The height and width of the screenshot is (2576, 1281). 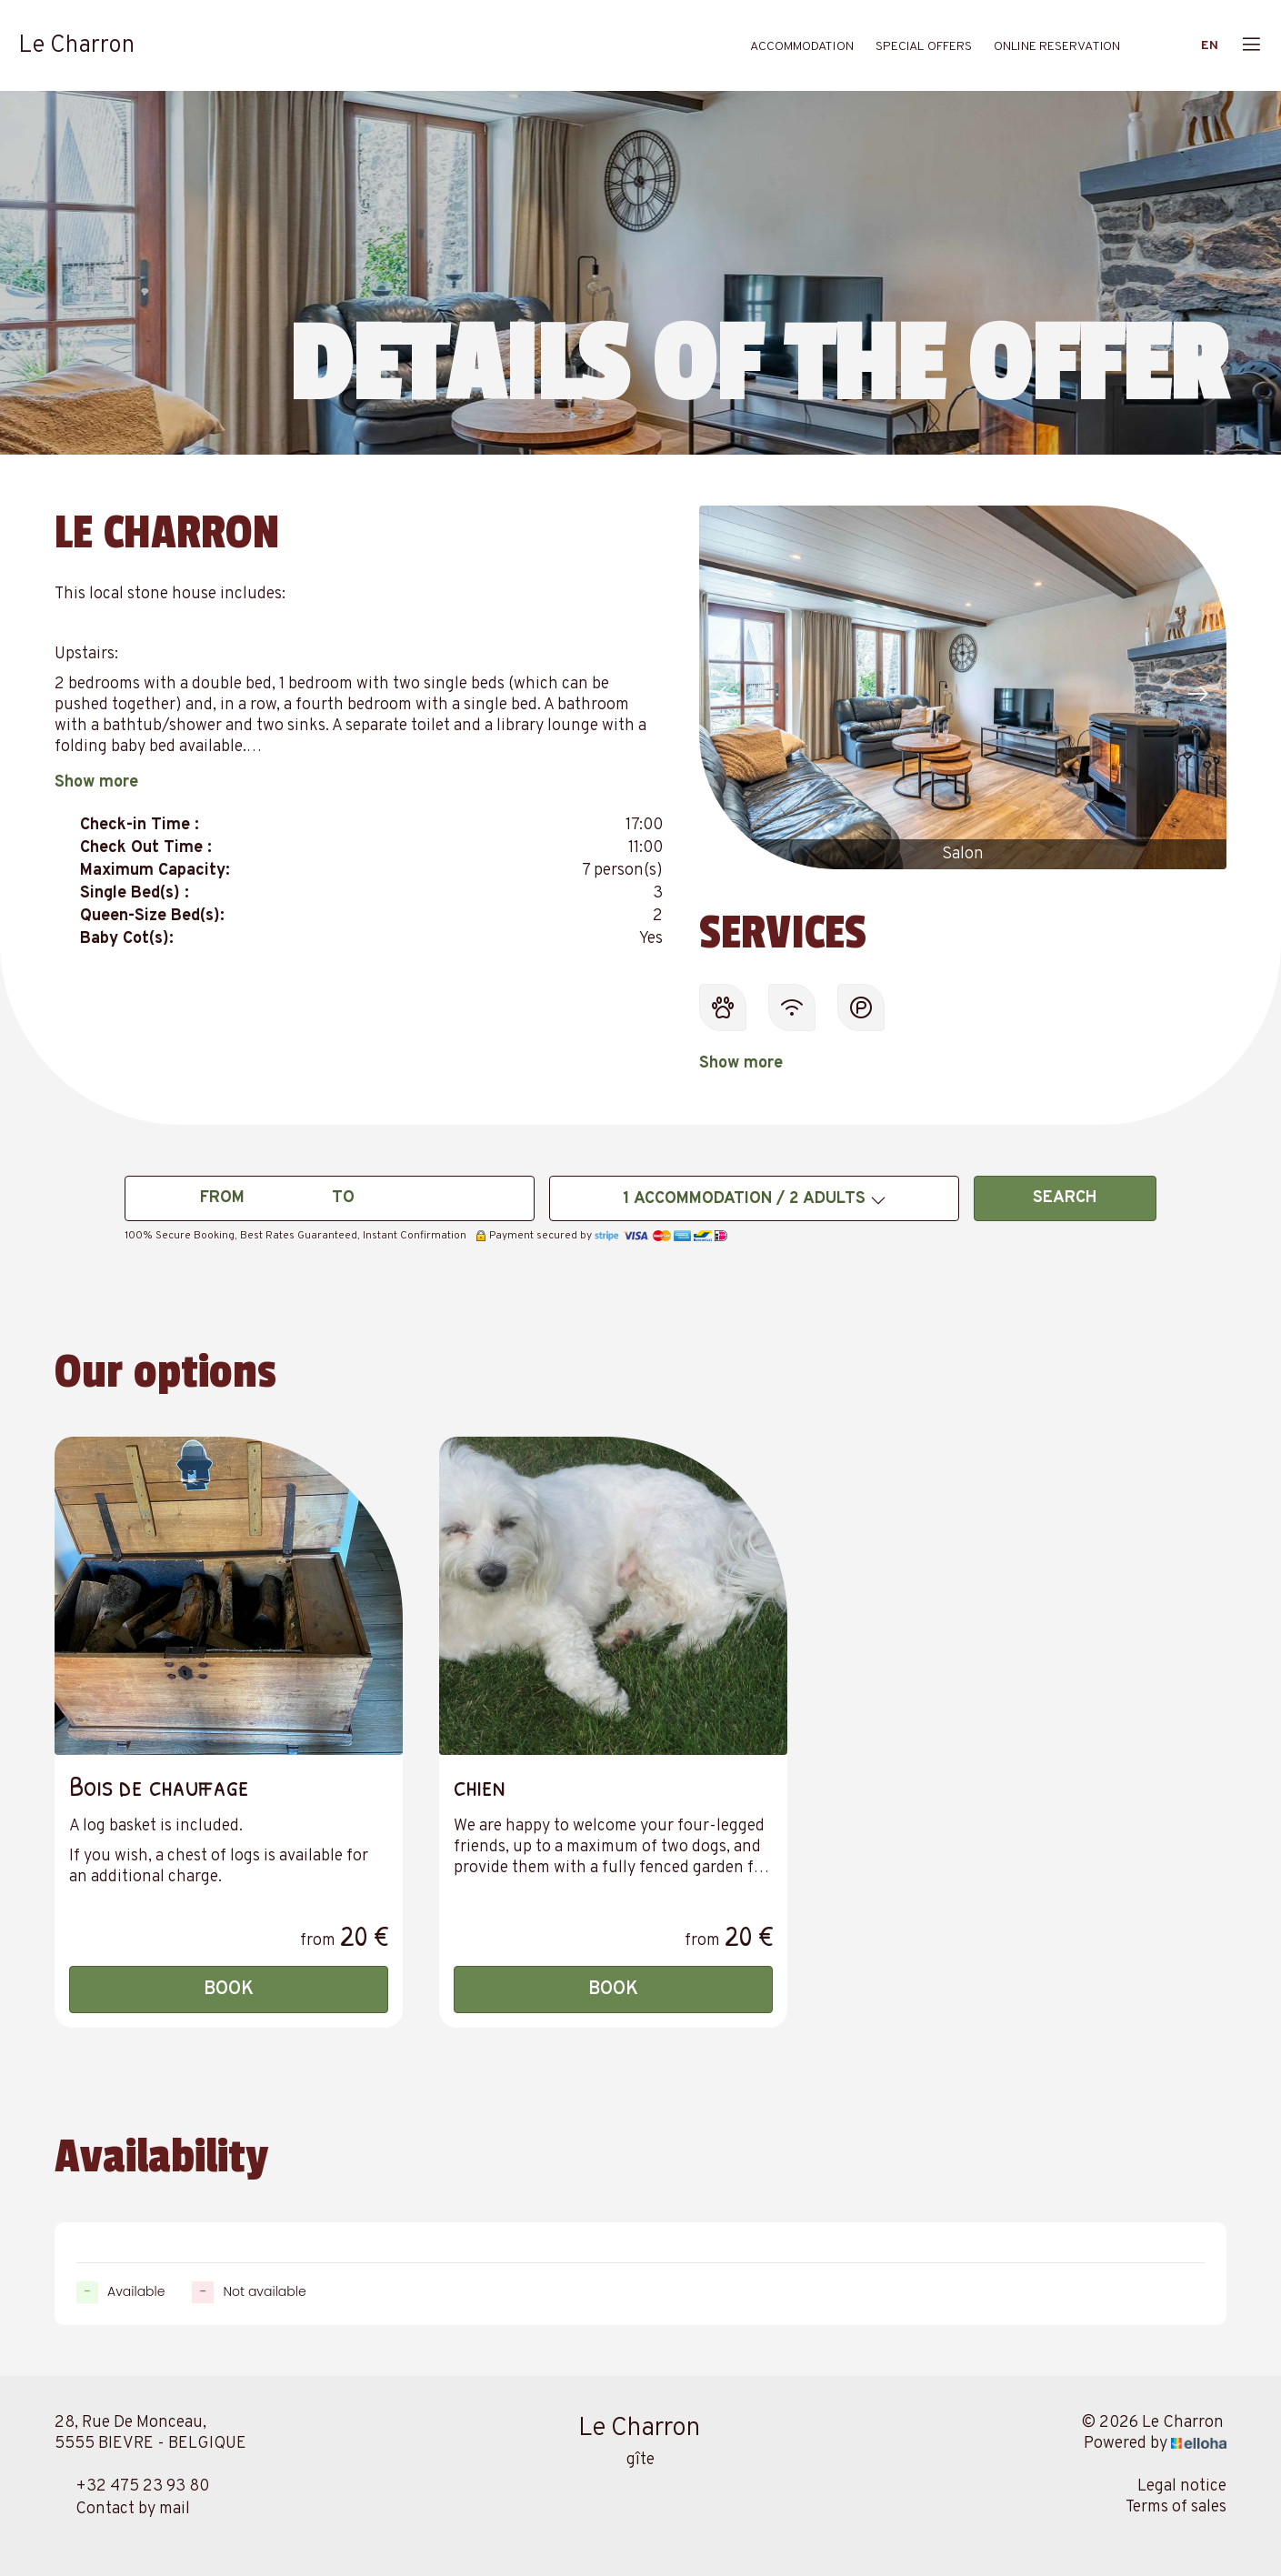 What do you see at coordinates (801, 47) in the screenshot?
I see `Accommodation` at bounding box center [801, 47].